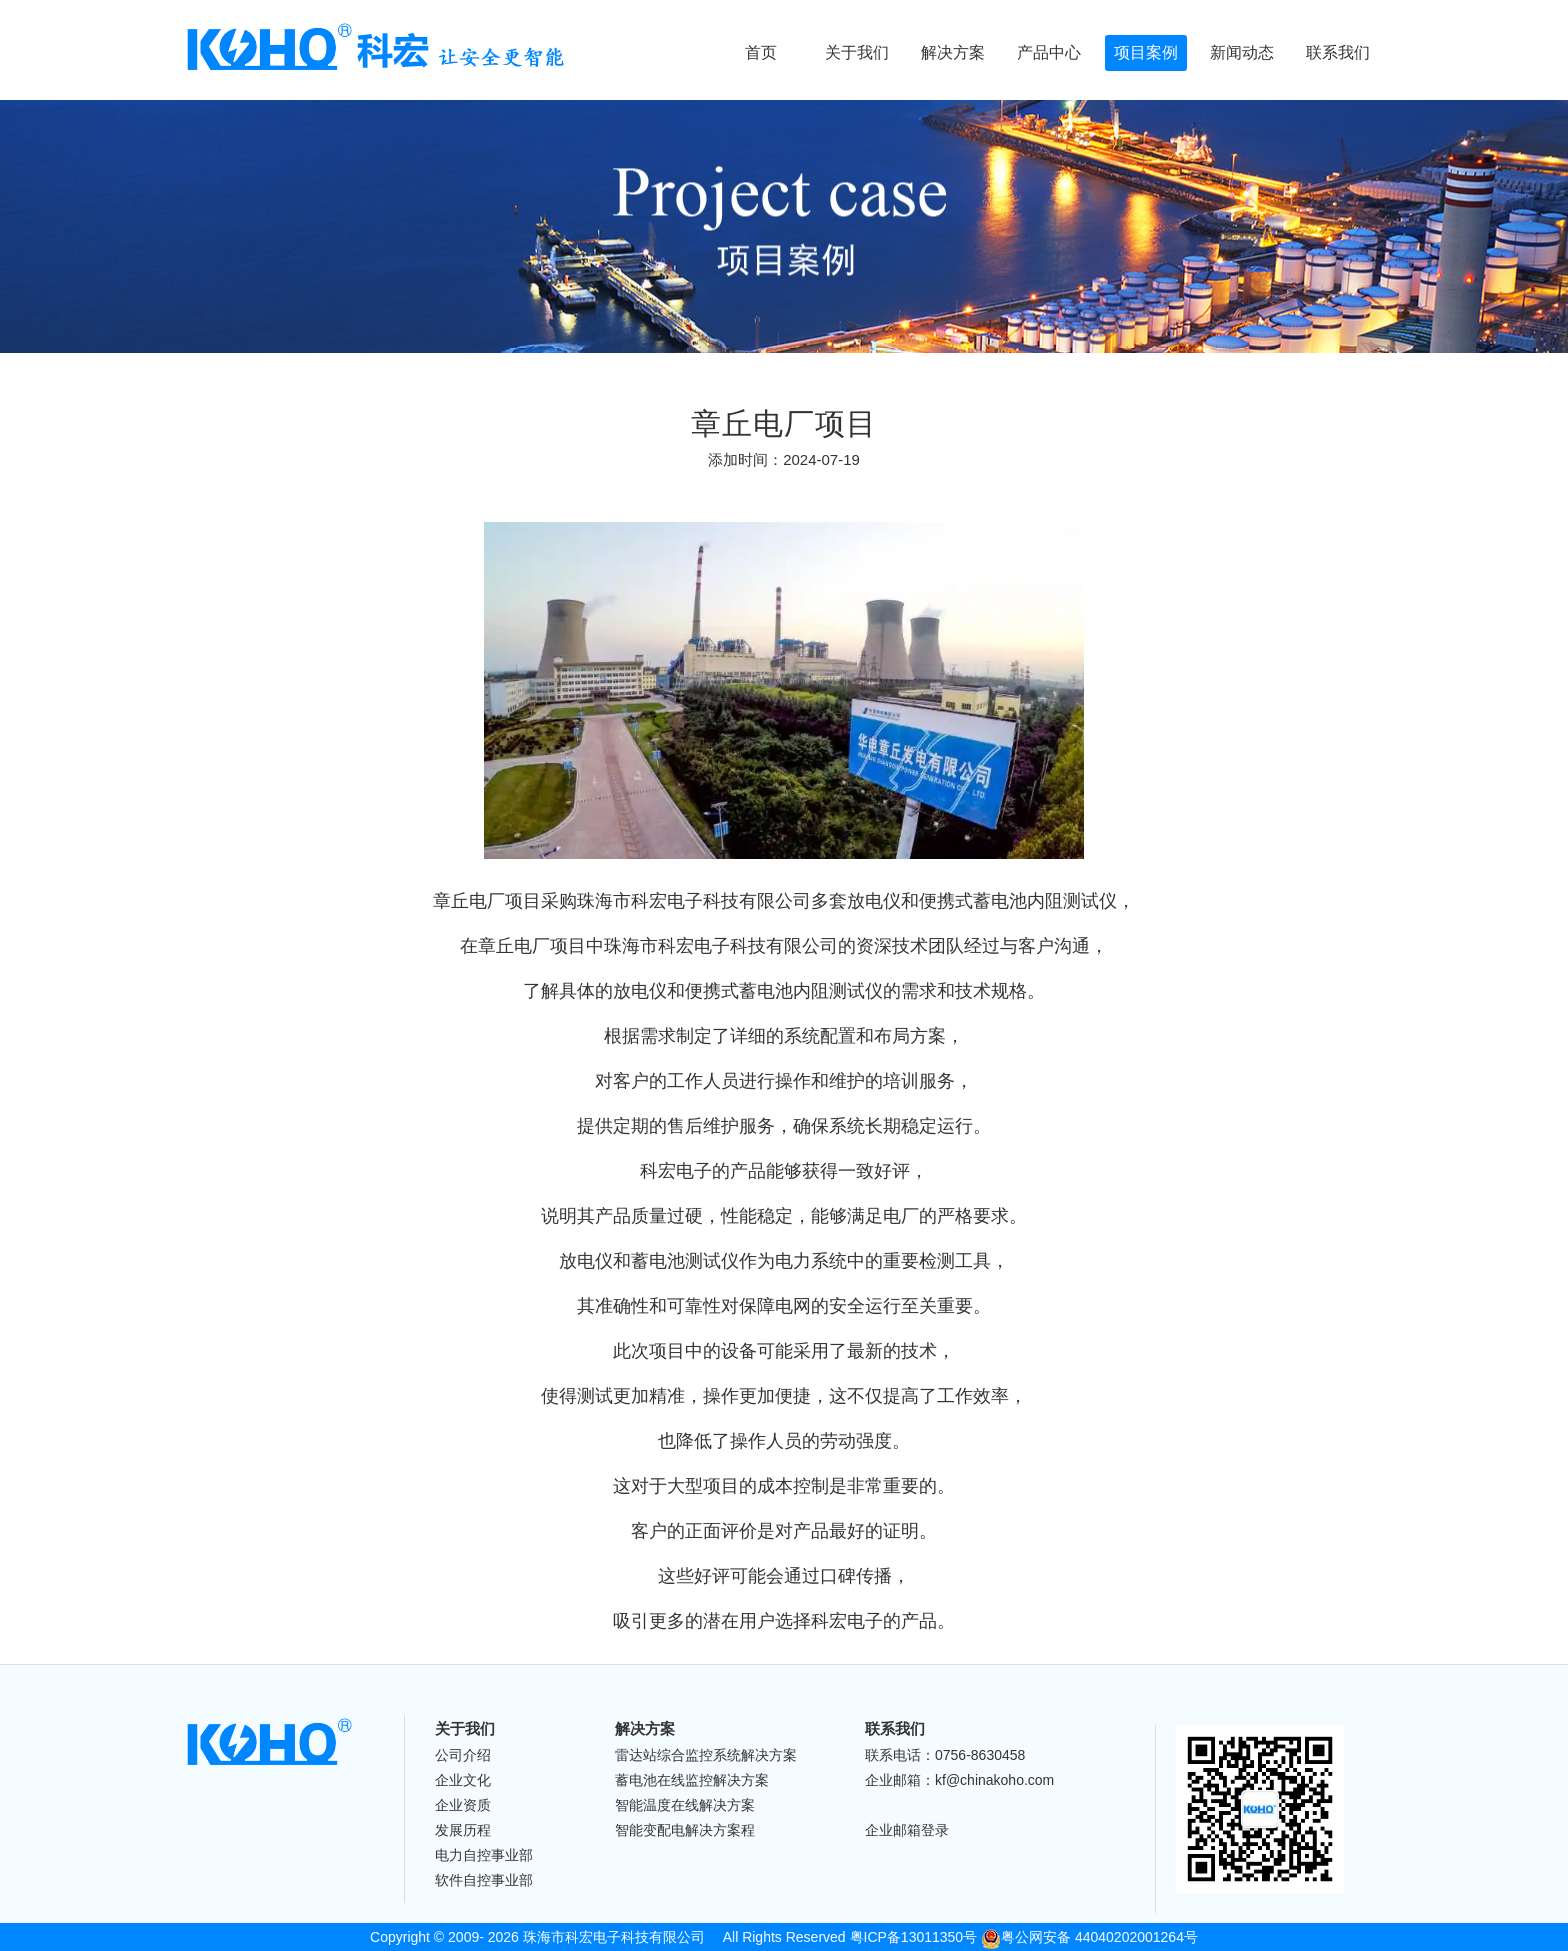 The width and height of the screenshot is (1568, 1951). I want to click on 智能温度在线解决方案, so click(685, 1805).